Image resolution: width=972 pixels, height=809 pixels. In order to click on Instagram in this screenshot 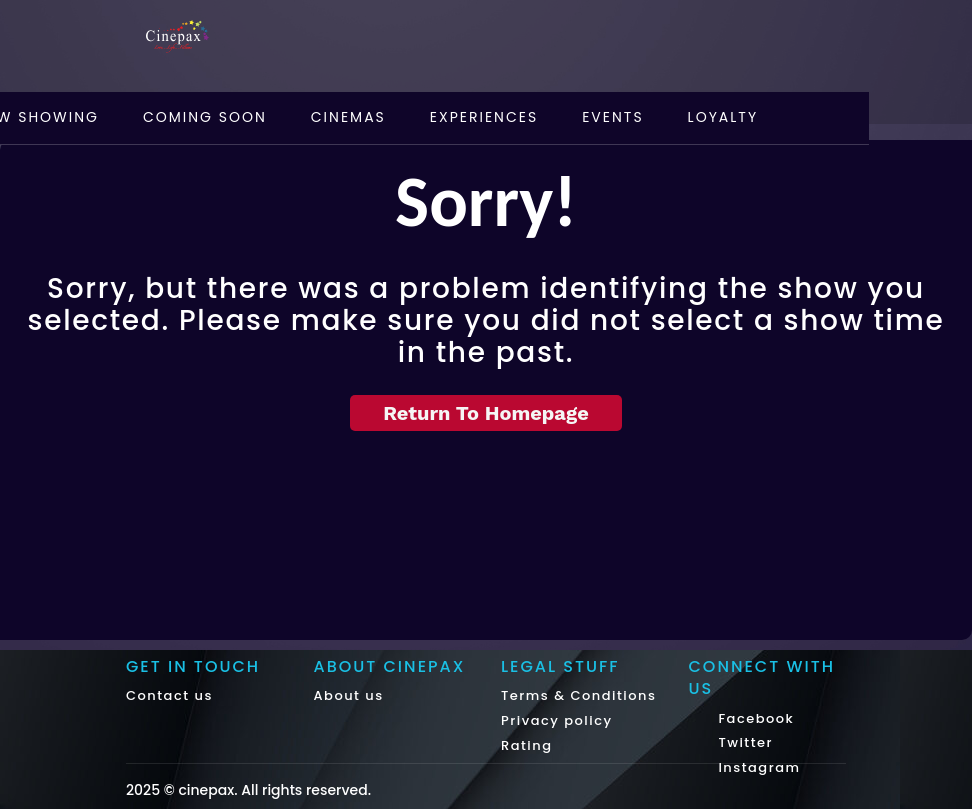, I will do `click(757, 767)`.